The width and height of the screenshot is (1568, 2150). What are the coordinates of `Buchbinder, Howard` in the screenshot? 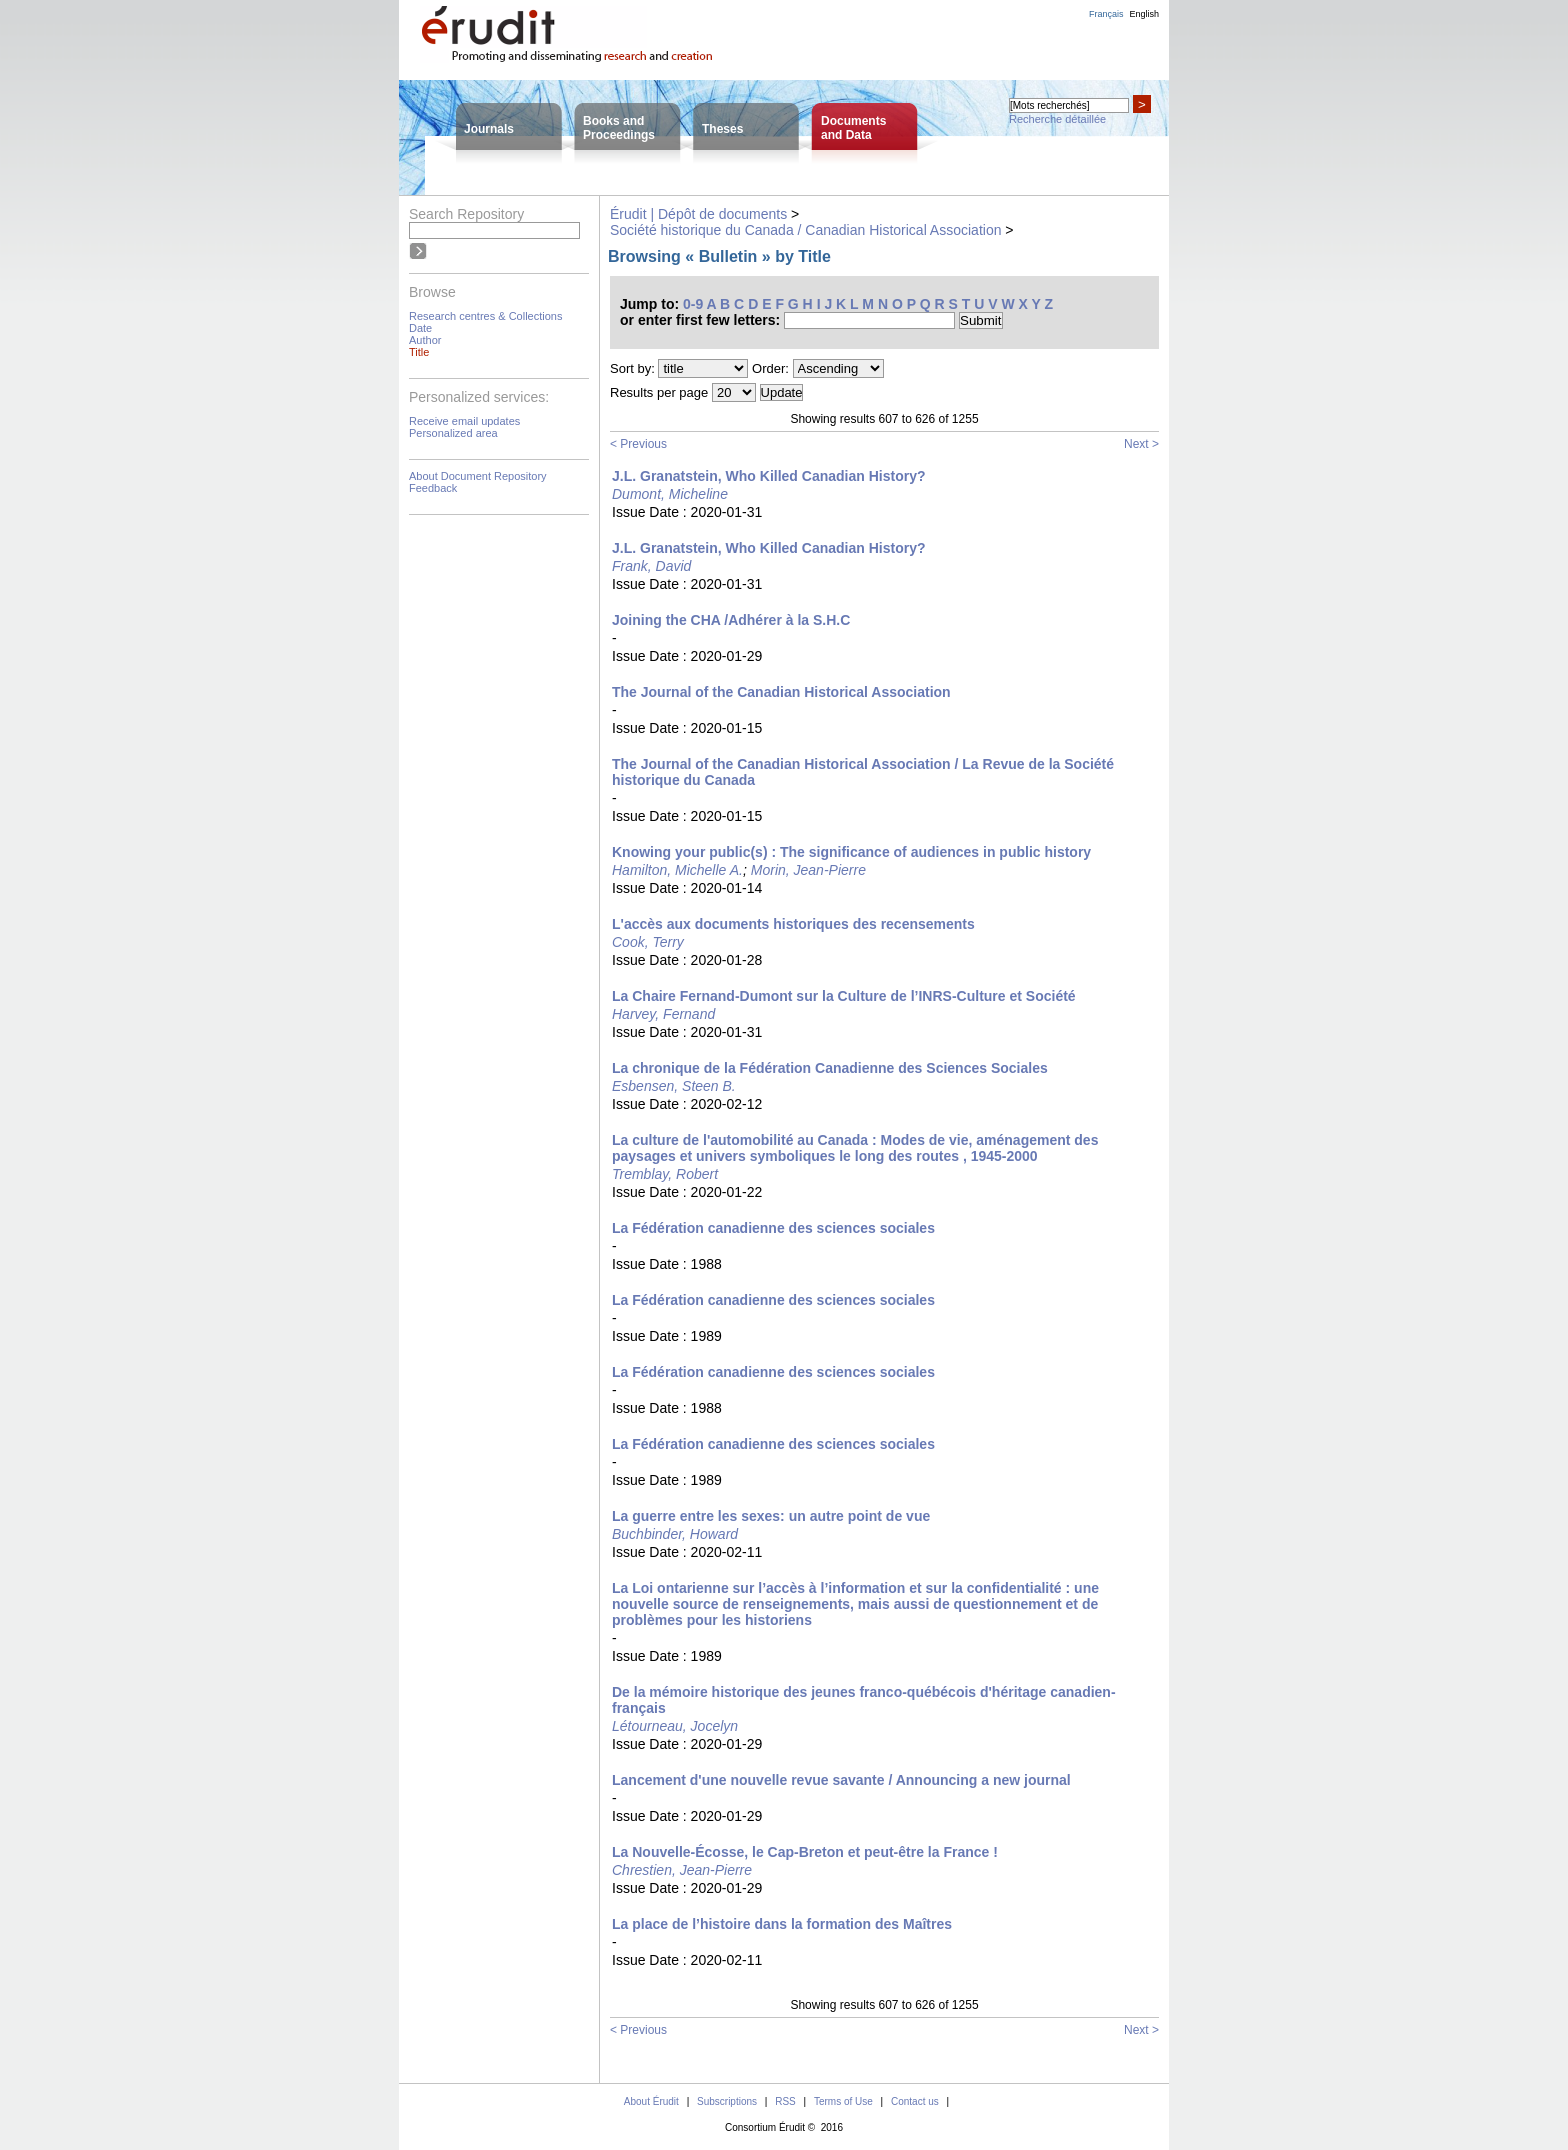 It's located at (675, 1534).